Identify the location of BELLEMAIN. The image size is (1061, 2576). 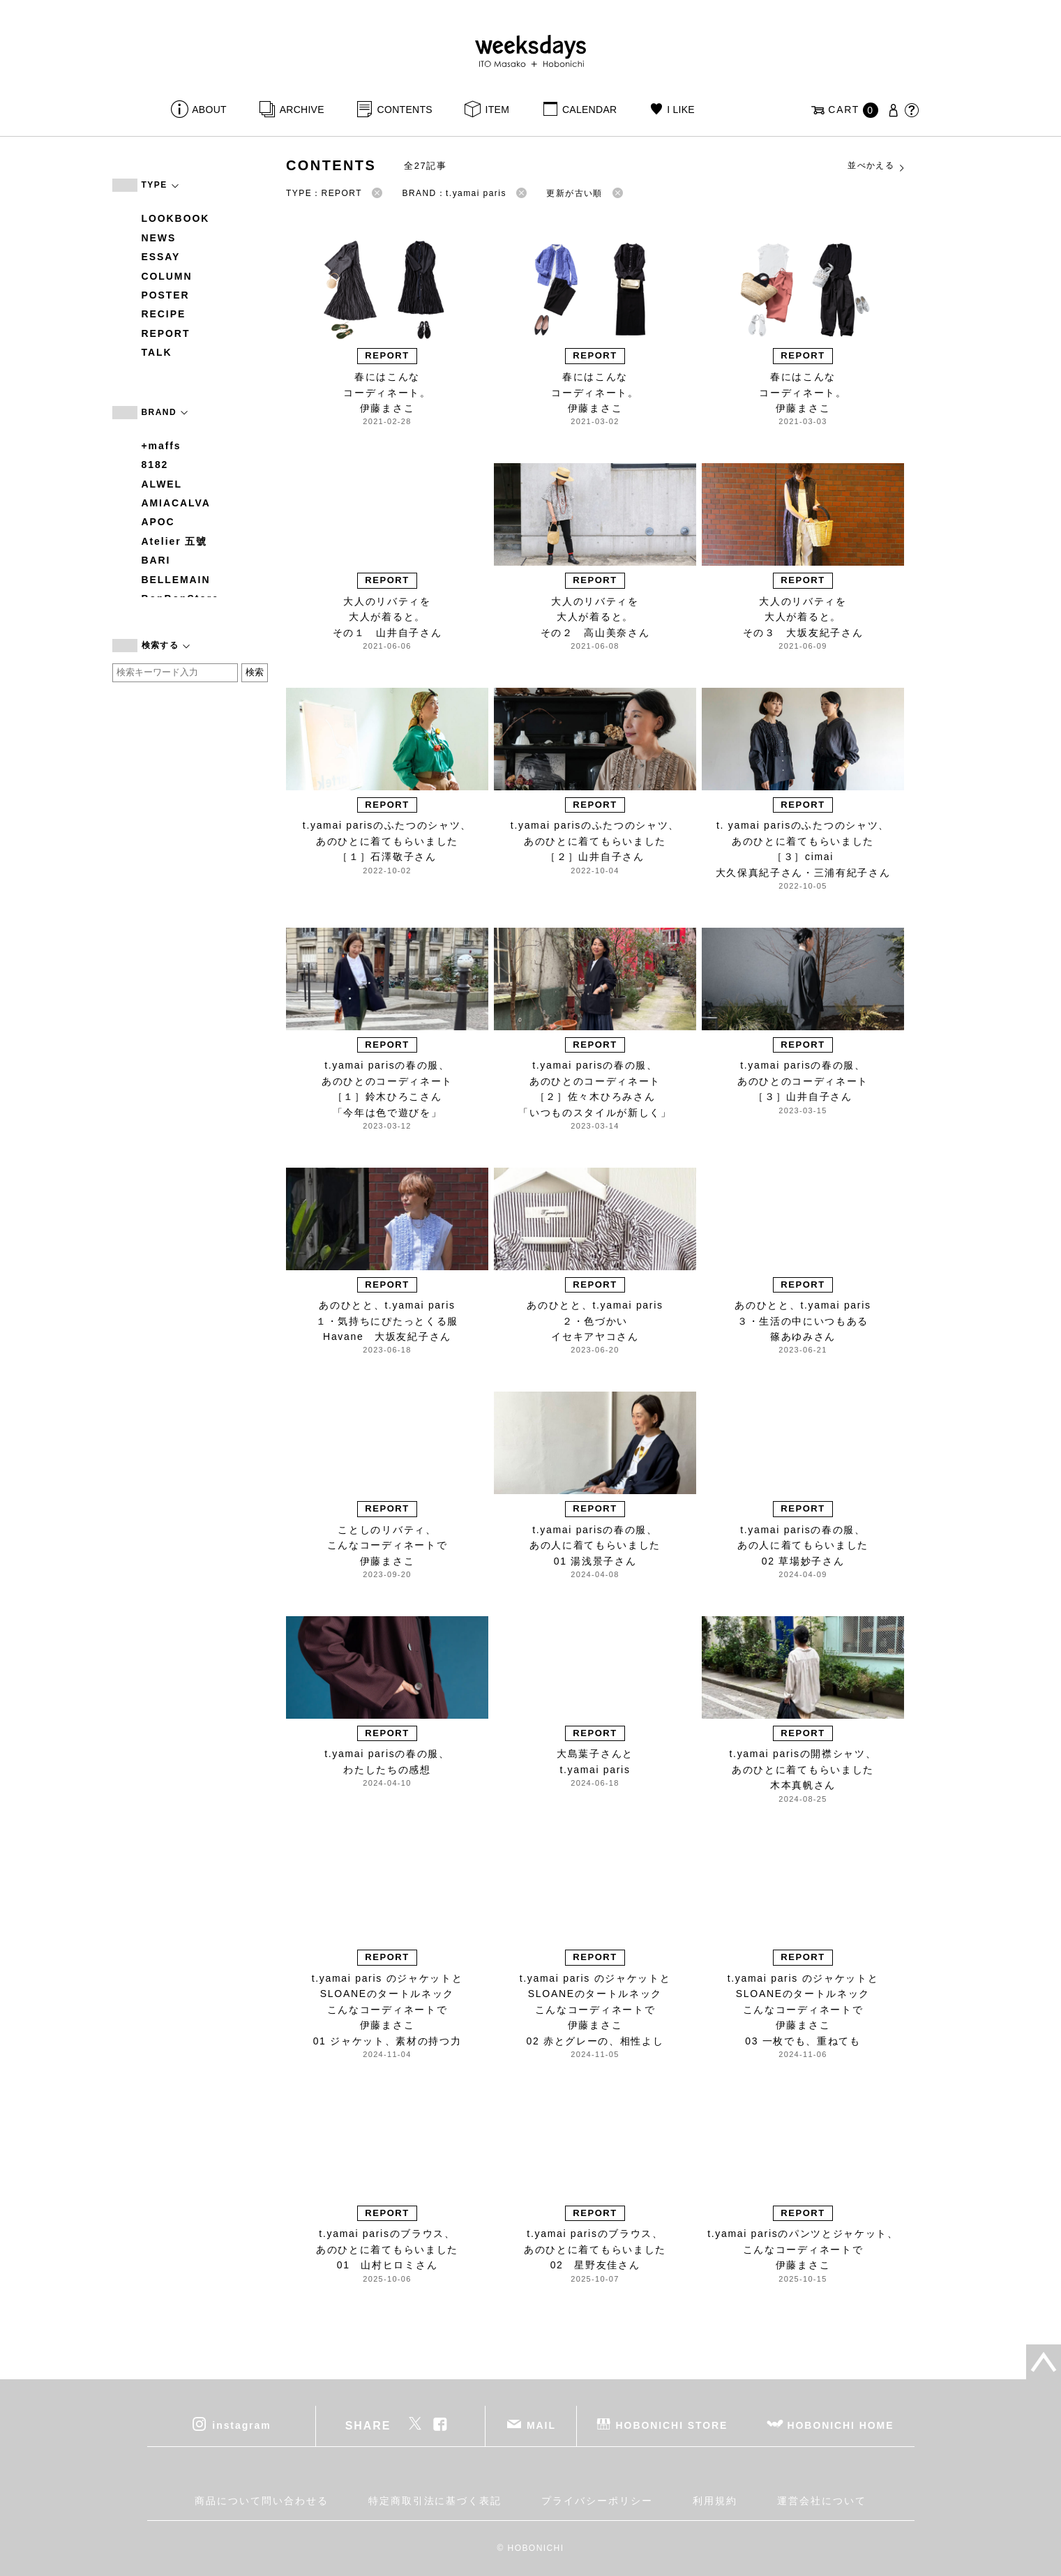
(176, 579).